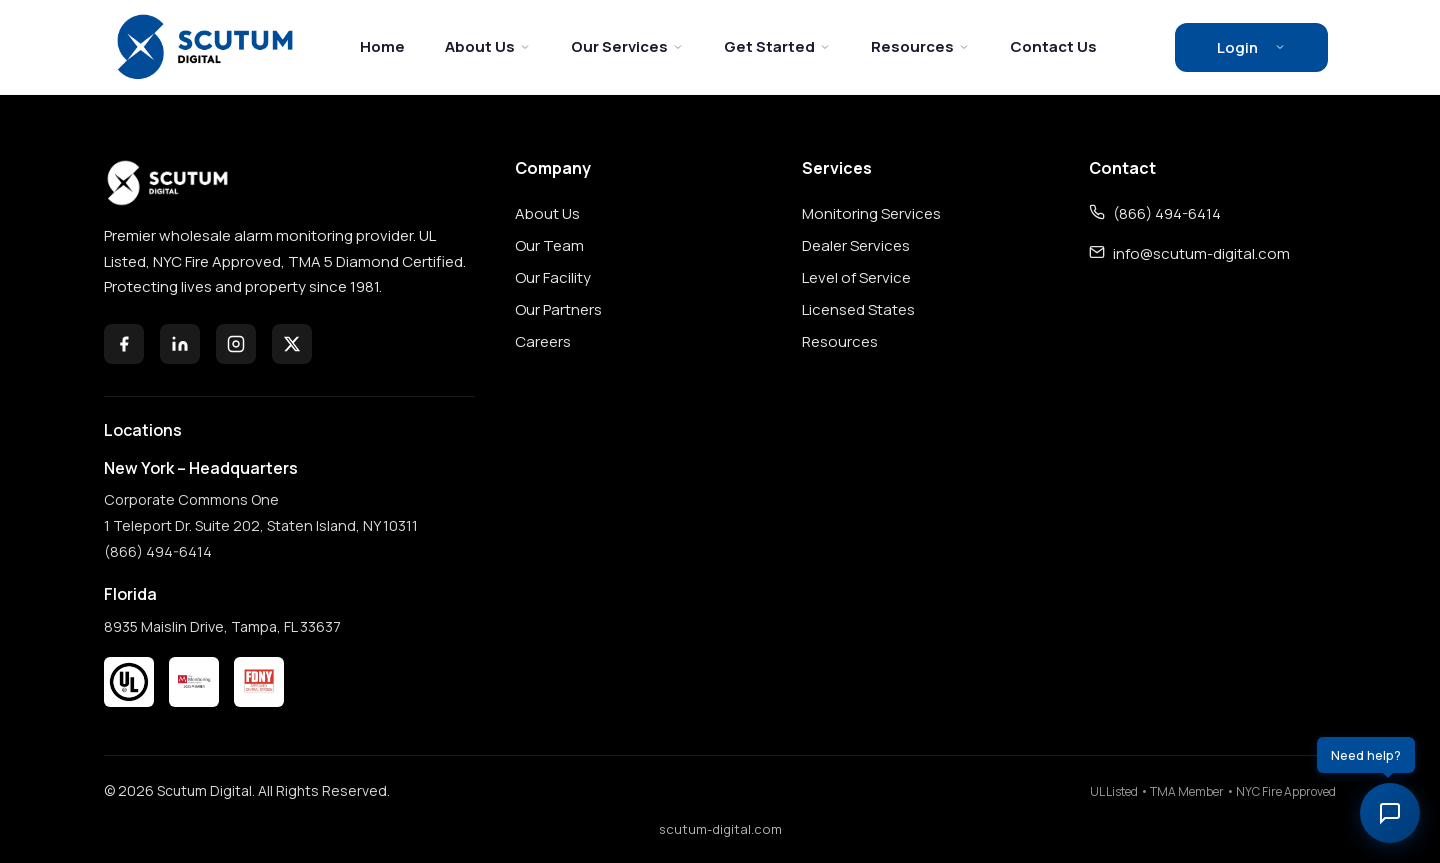 This screenshot has width=1440, height=863. What do you see at coordinates (920, 46) in the screenshot?
I see `Resources` at bounding box center [920, 46].